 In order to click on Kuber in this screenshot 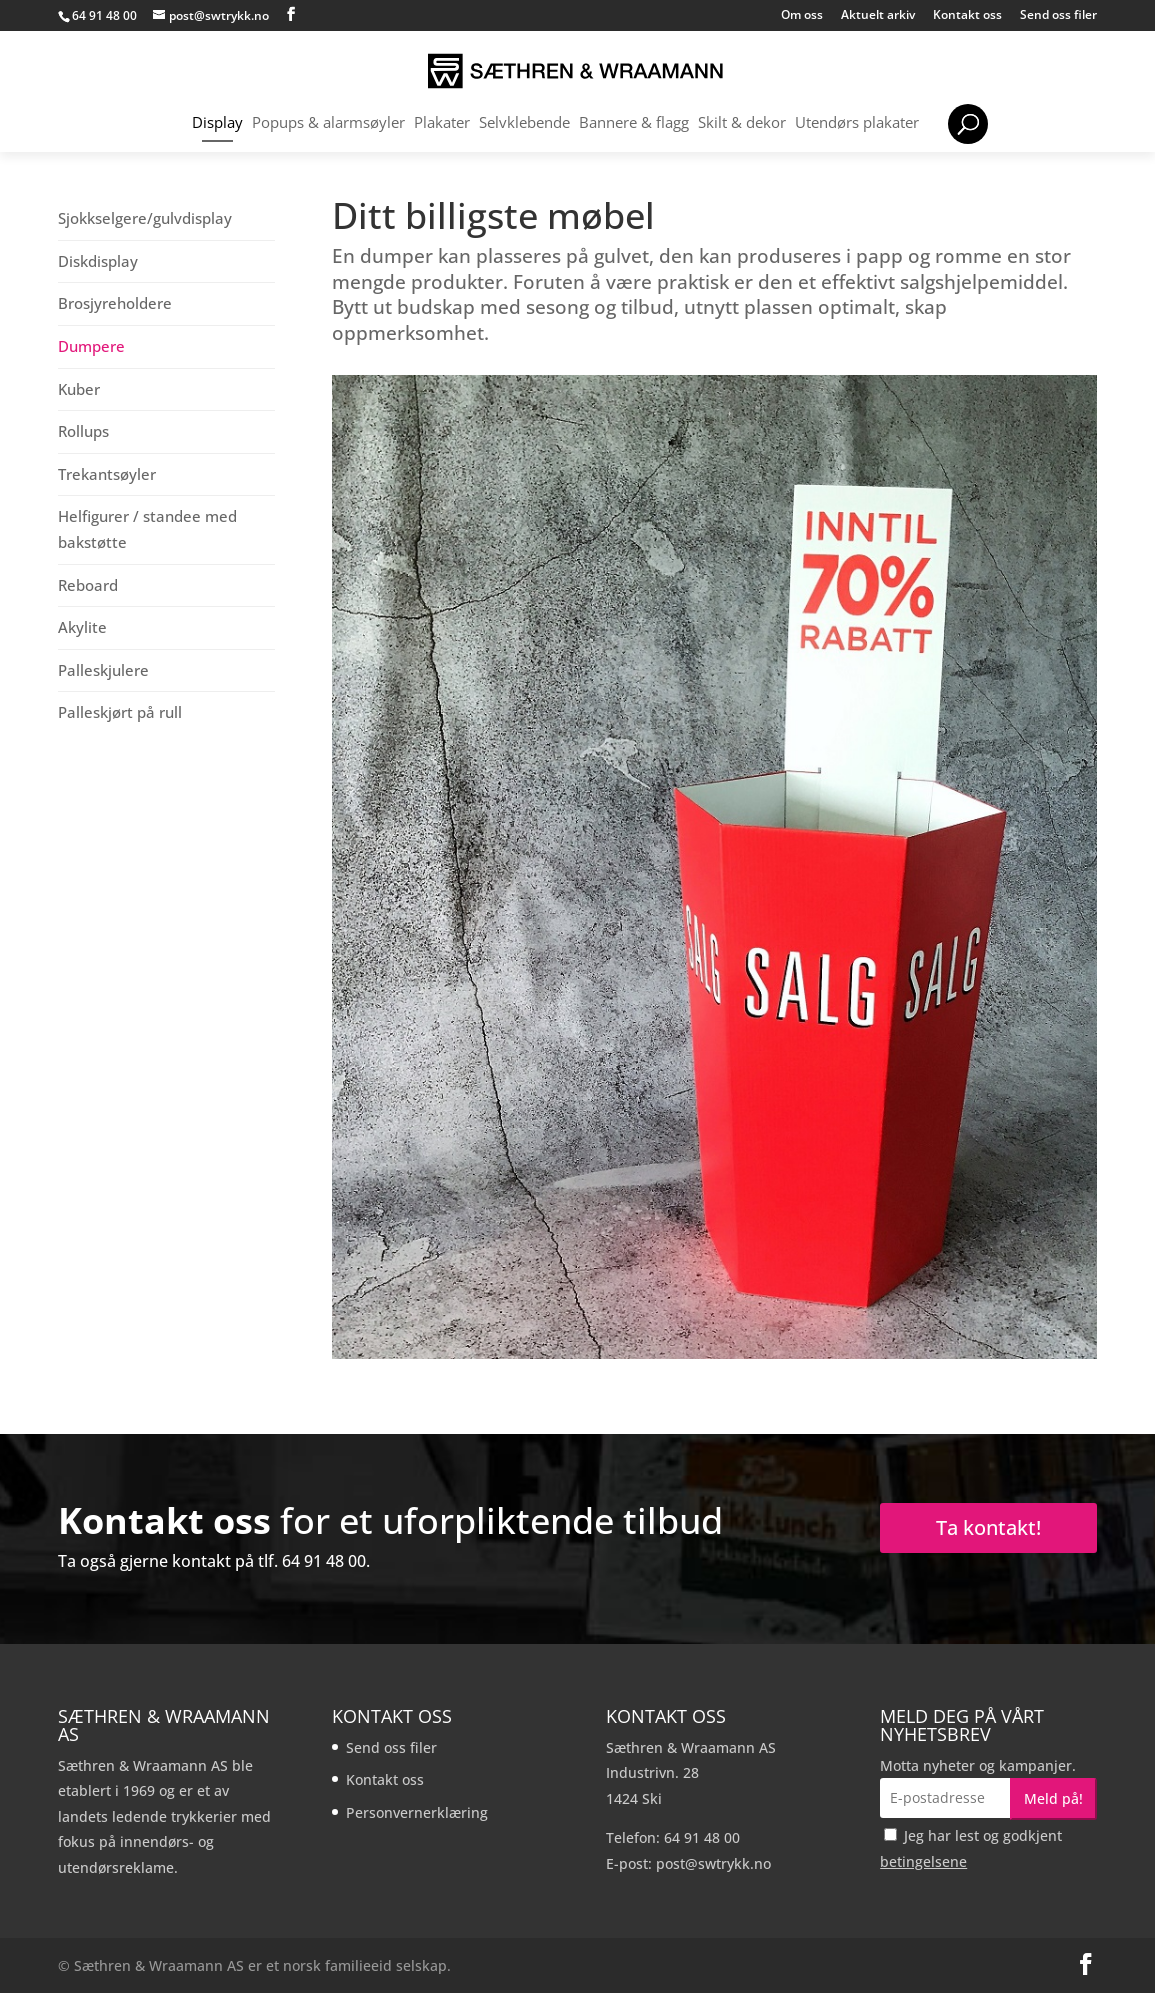, I will do `click(79, 389)`.